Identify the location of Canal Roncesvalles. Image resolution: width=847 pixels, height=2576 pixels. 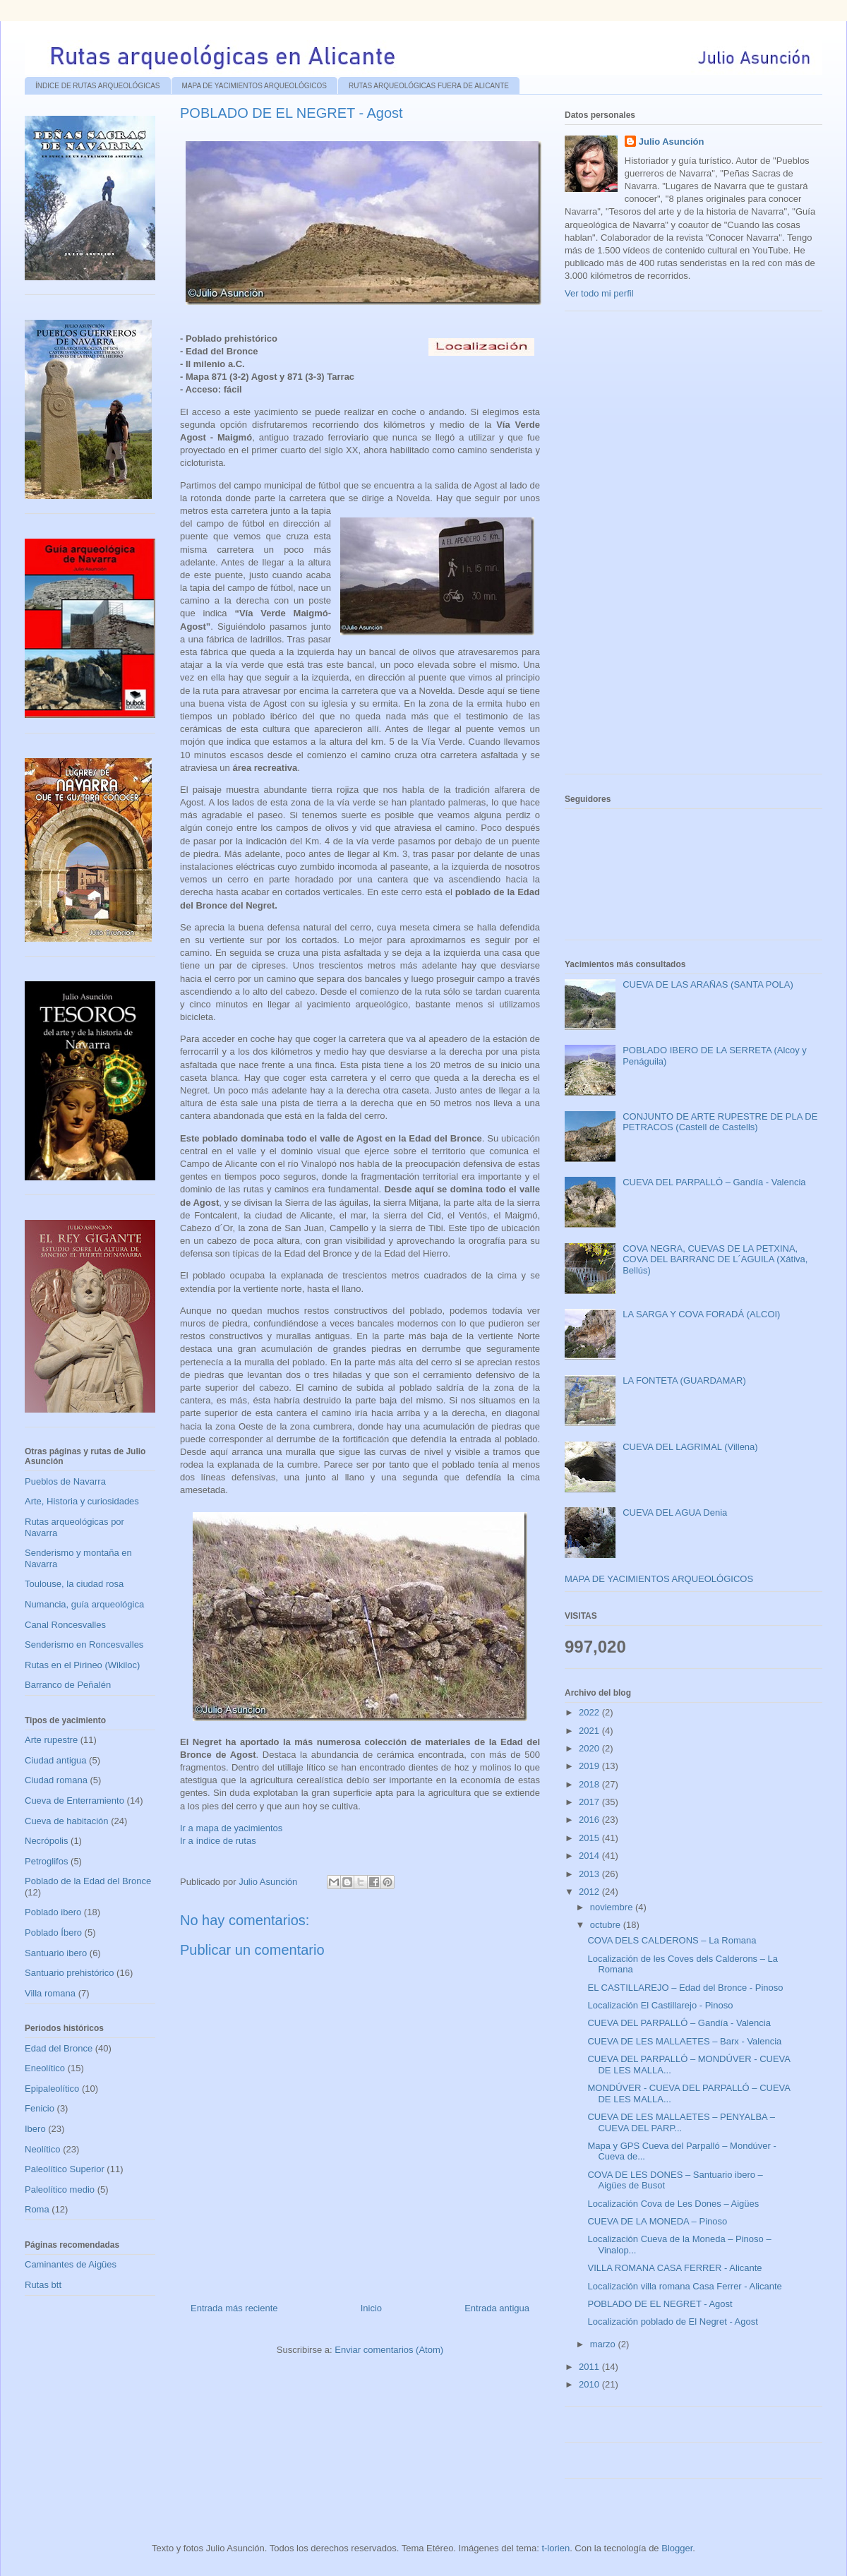
(65, 1624).